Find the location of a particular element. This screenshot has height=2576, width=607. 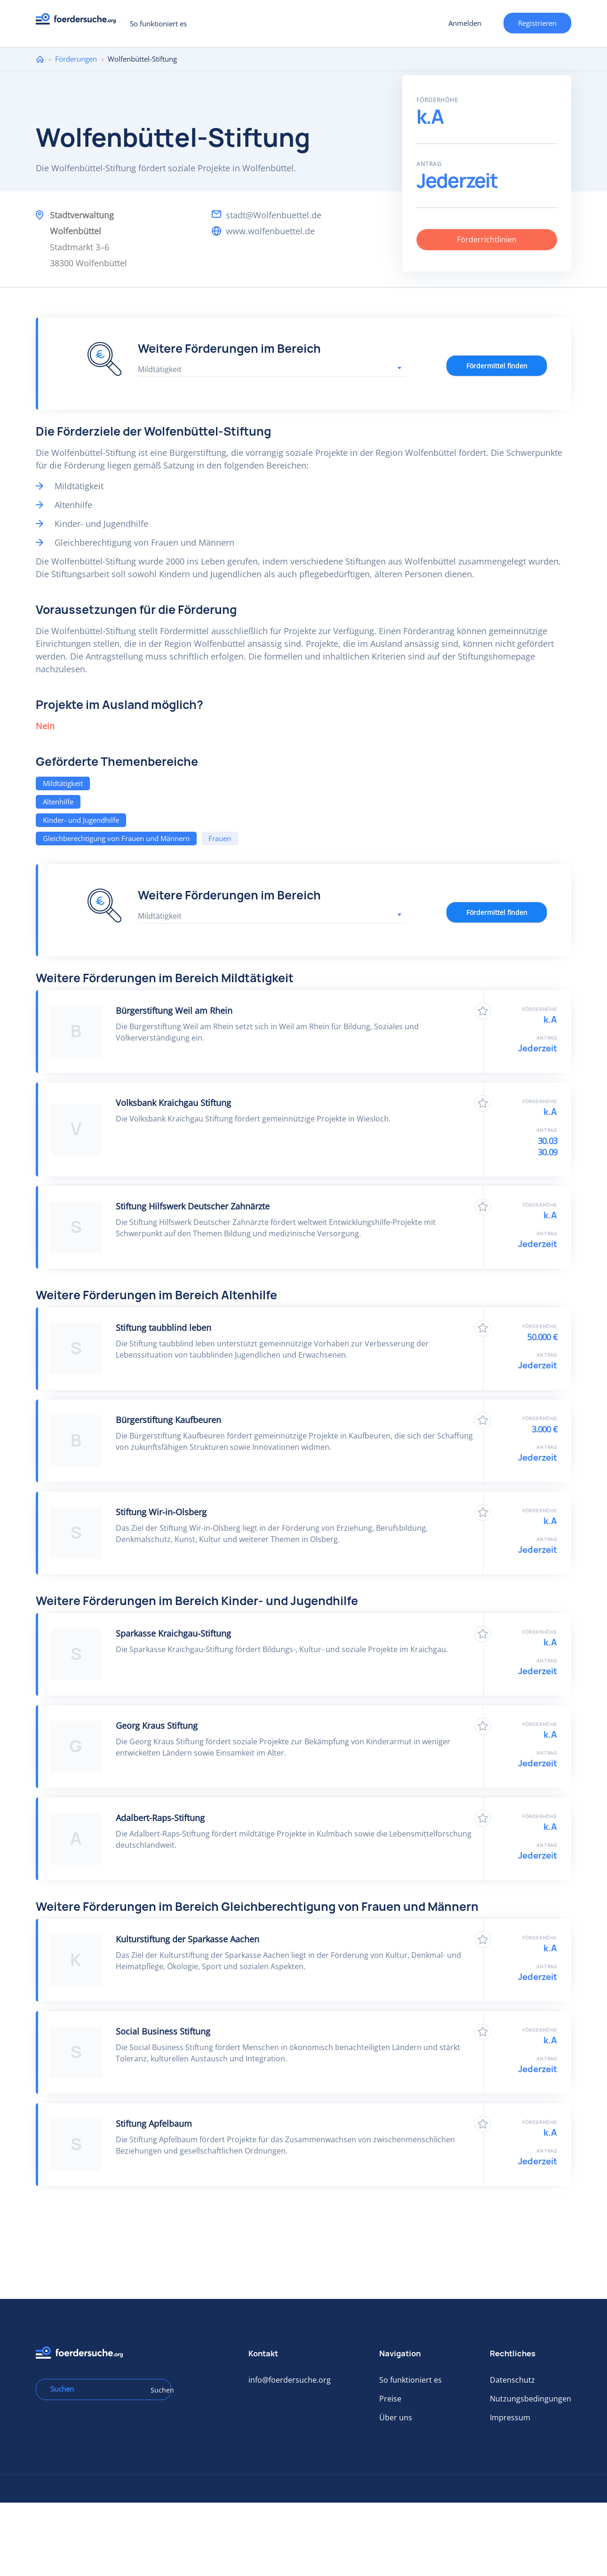

Adalbert-Raps-Stiftung is located at coordinates (160, 1817).